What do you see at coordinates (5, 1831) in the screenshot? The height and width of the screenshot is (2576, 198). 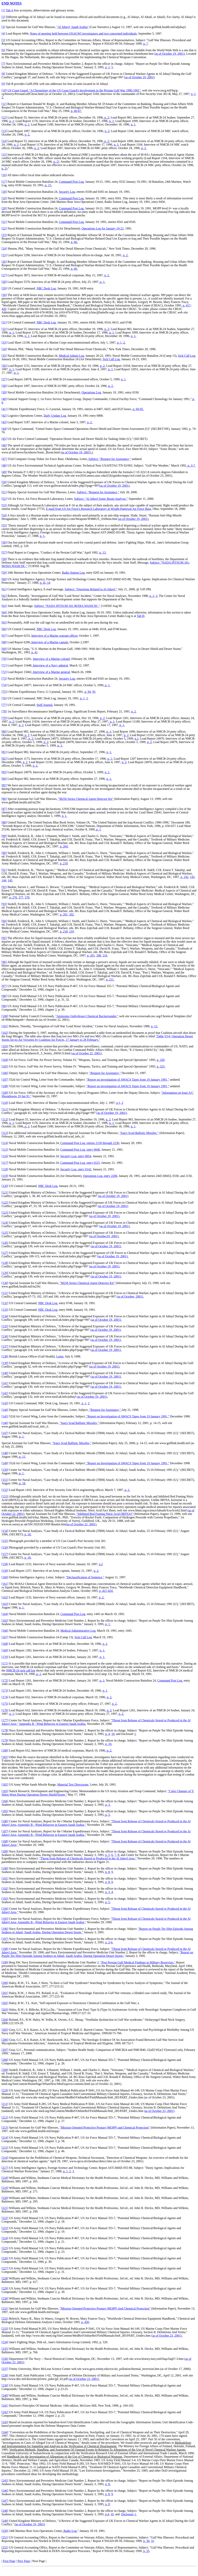 I see `[187]` at bounding box center [5, 1831].